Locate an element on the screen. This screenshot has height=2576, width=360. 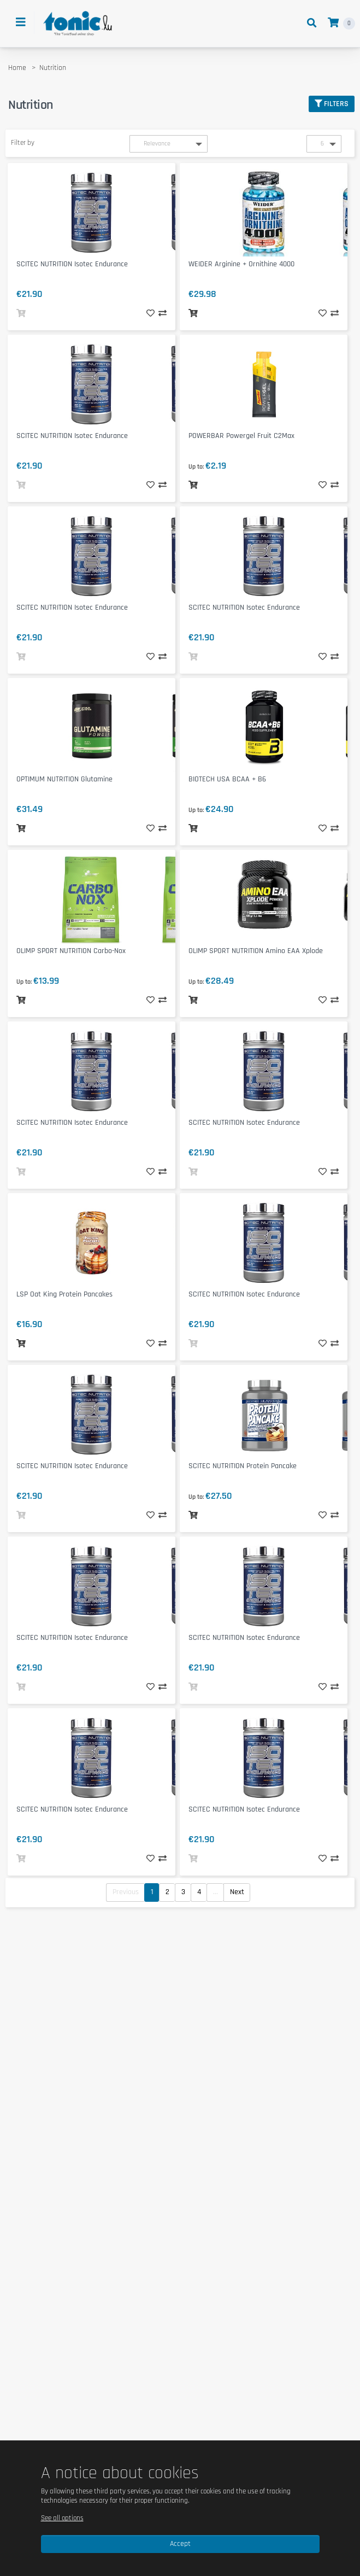
OLIMP SPORT NUTRITION Amino EAA Xplode is located at coordinates (255, 951).